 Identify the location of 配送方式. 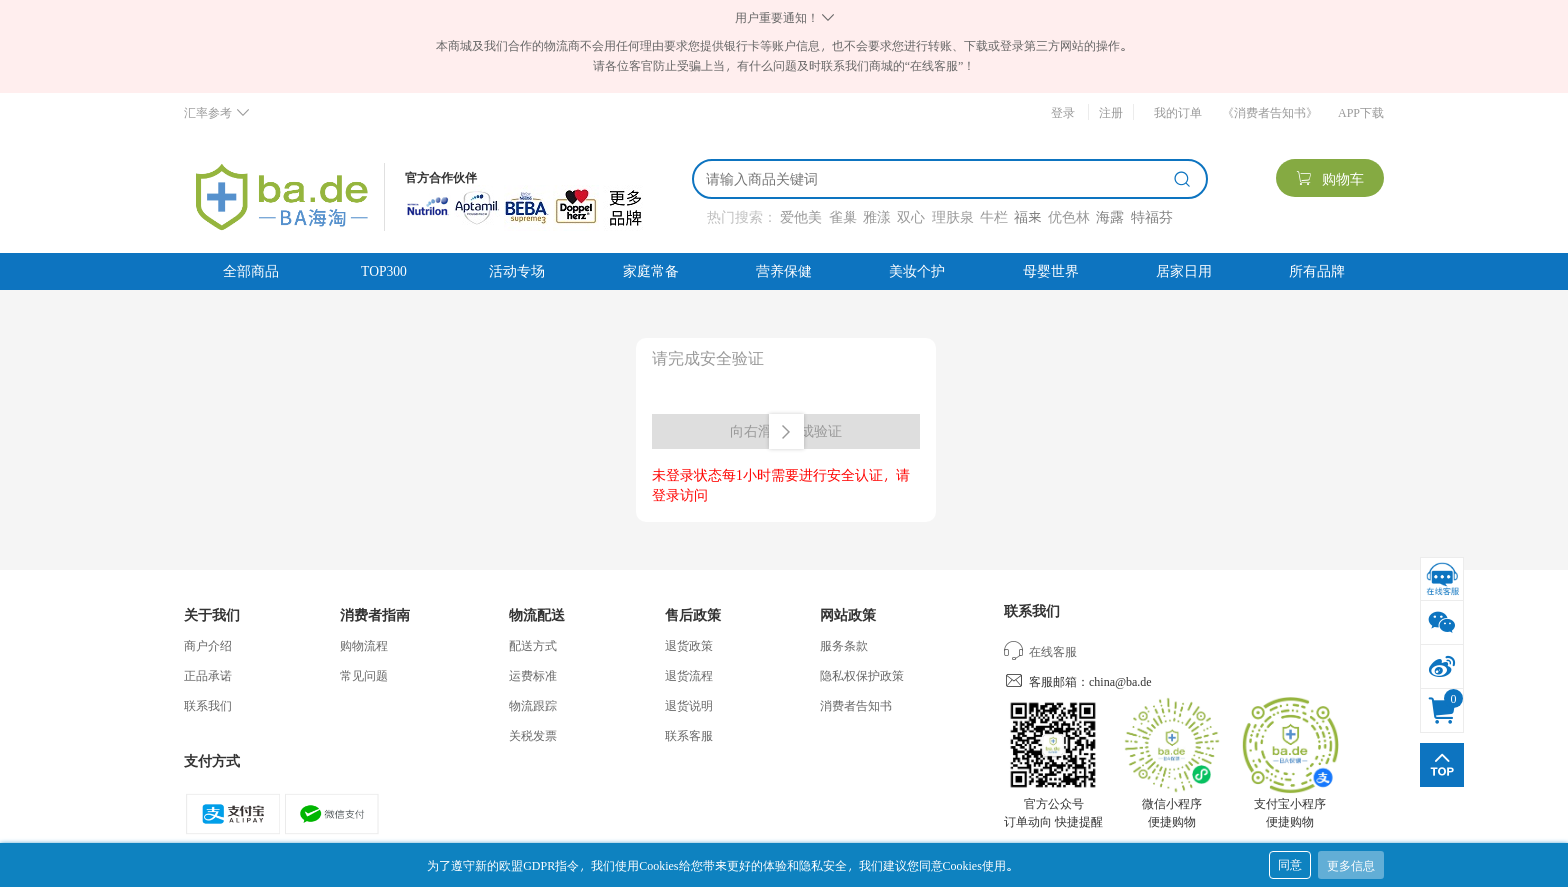
(533, 645).